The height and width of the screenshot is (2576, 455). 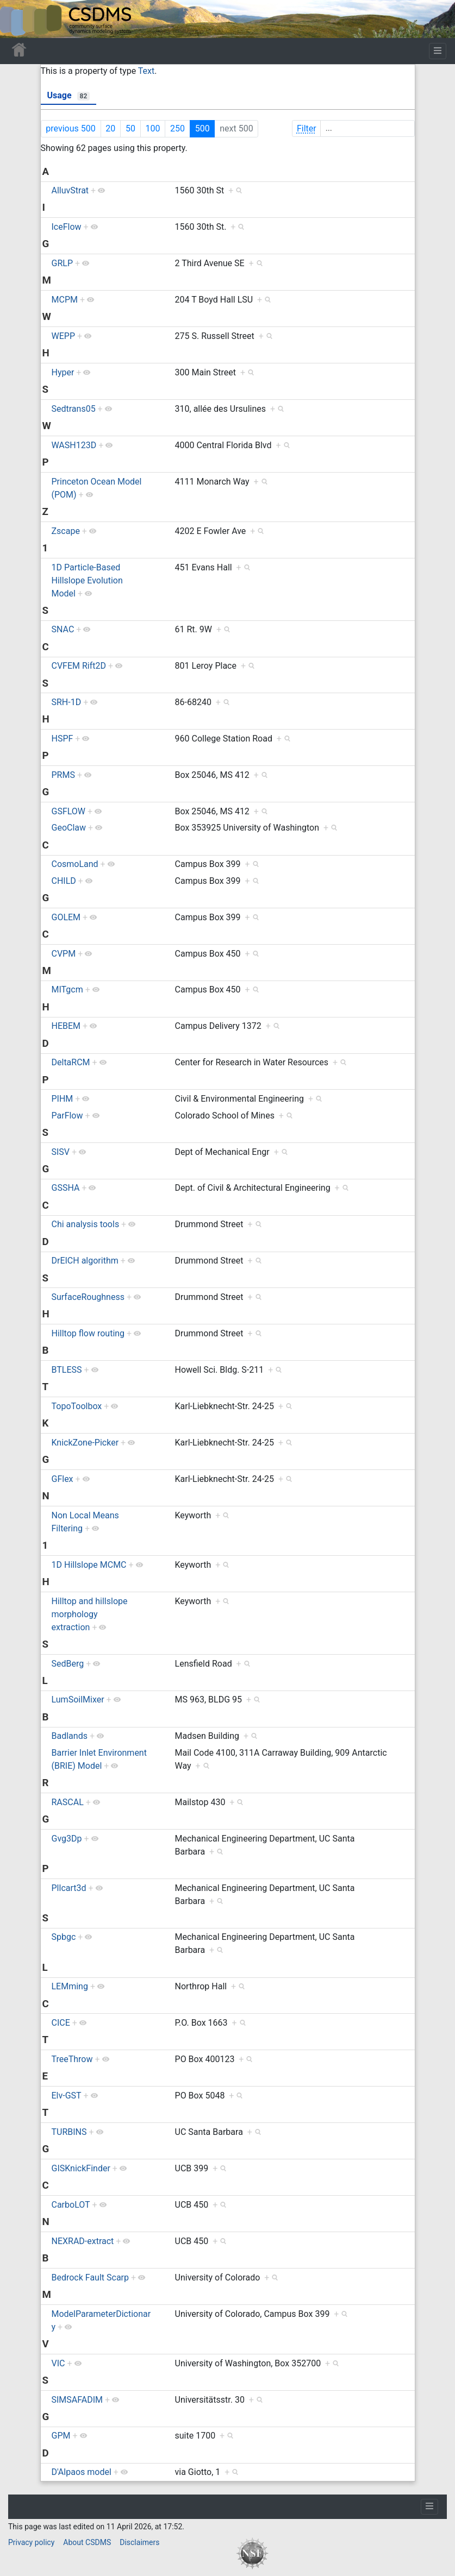 I want to click on VIC, so click(x=58, y=2363).